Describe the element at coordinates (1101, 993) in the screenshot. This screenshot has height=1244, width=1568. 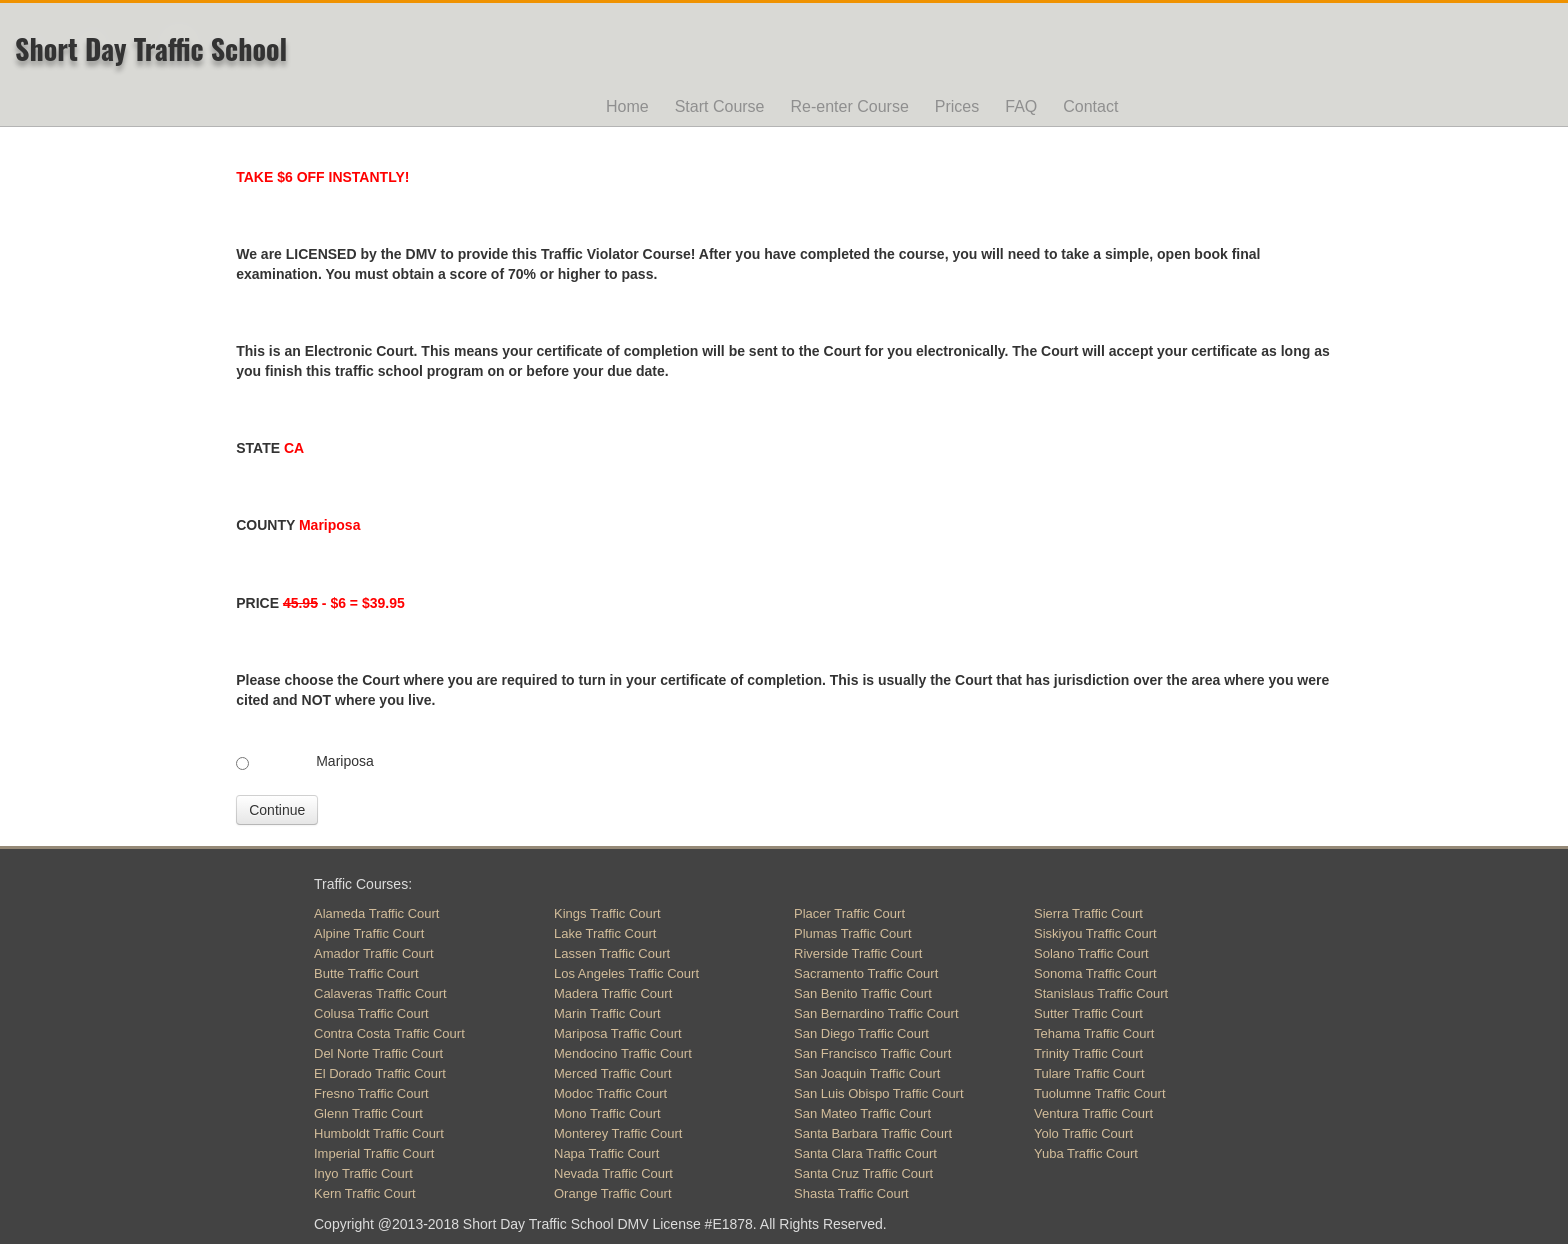
I see `Stanislaus Traffic Court` at that location.